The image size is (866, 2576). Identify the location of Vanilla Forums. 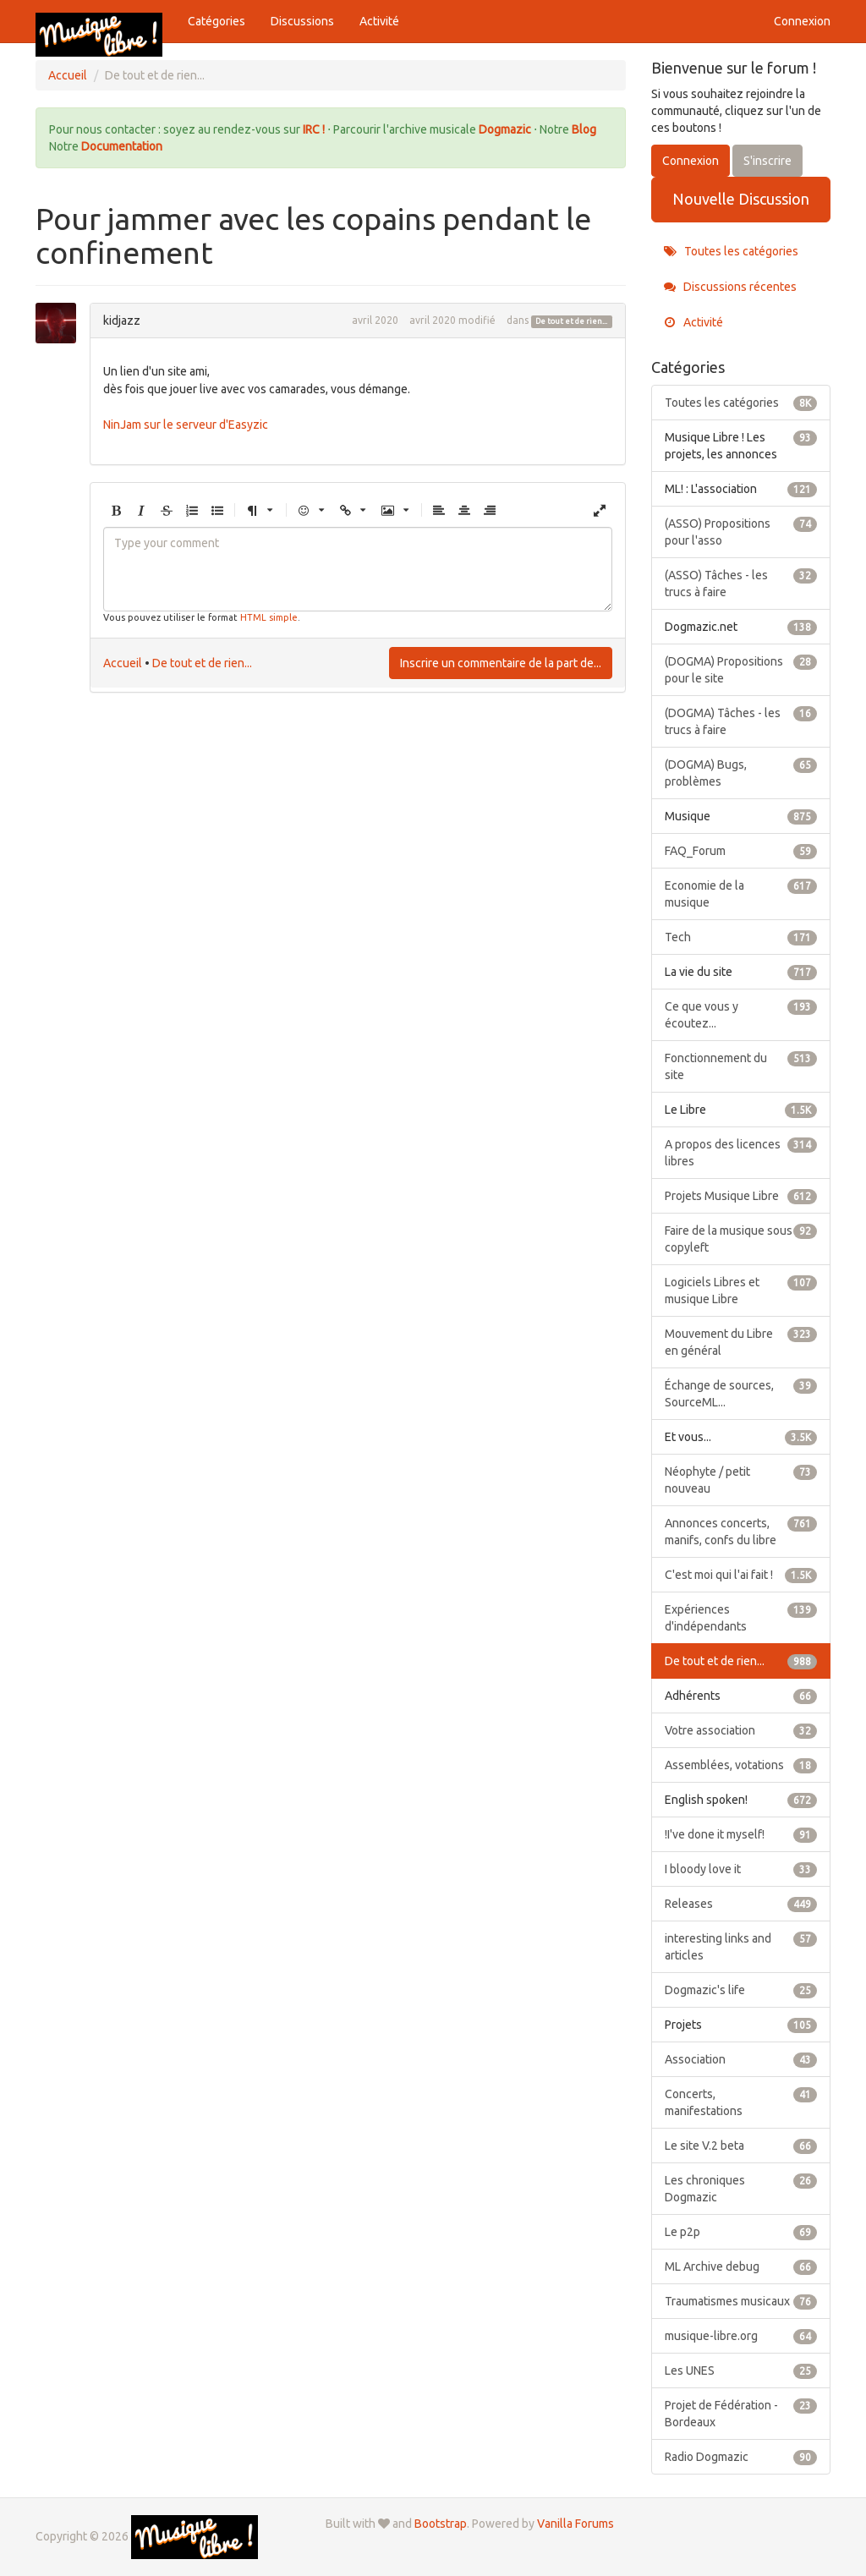
(575, 2523).